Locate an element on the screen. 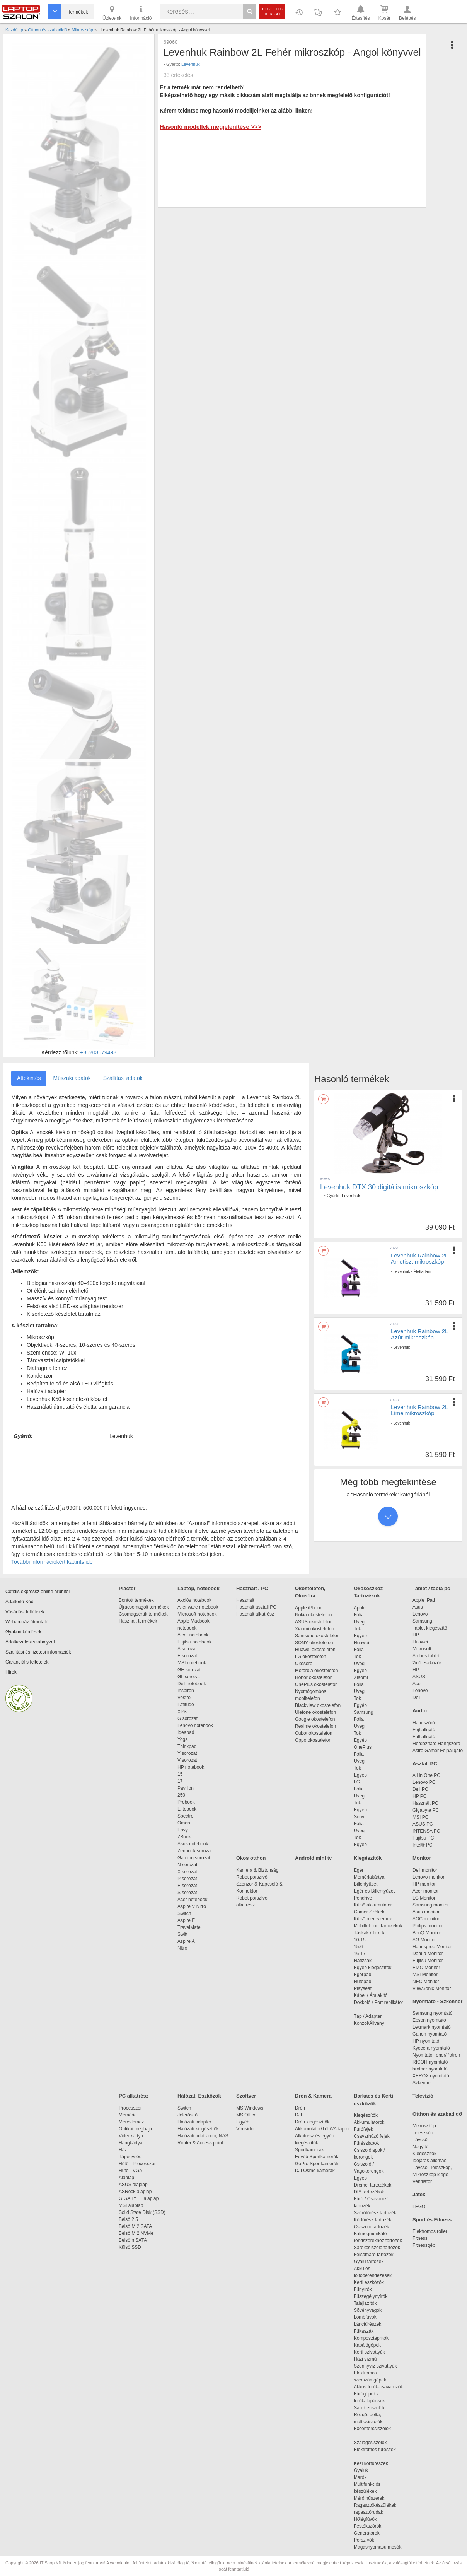 This screenshot has height=2576, width=467. ASUS PC is located at coordinates (422, 1824).